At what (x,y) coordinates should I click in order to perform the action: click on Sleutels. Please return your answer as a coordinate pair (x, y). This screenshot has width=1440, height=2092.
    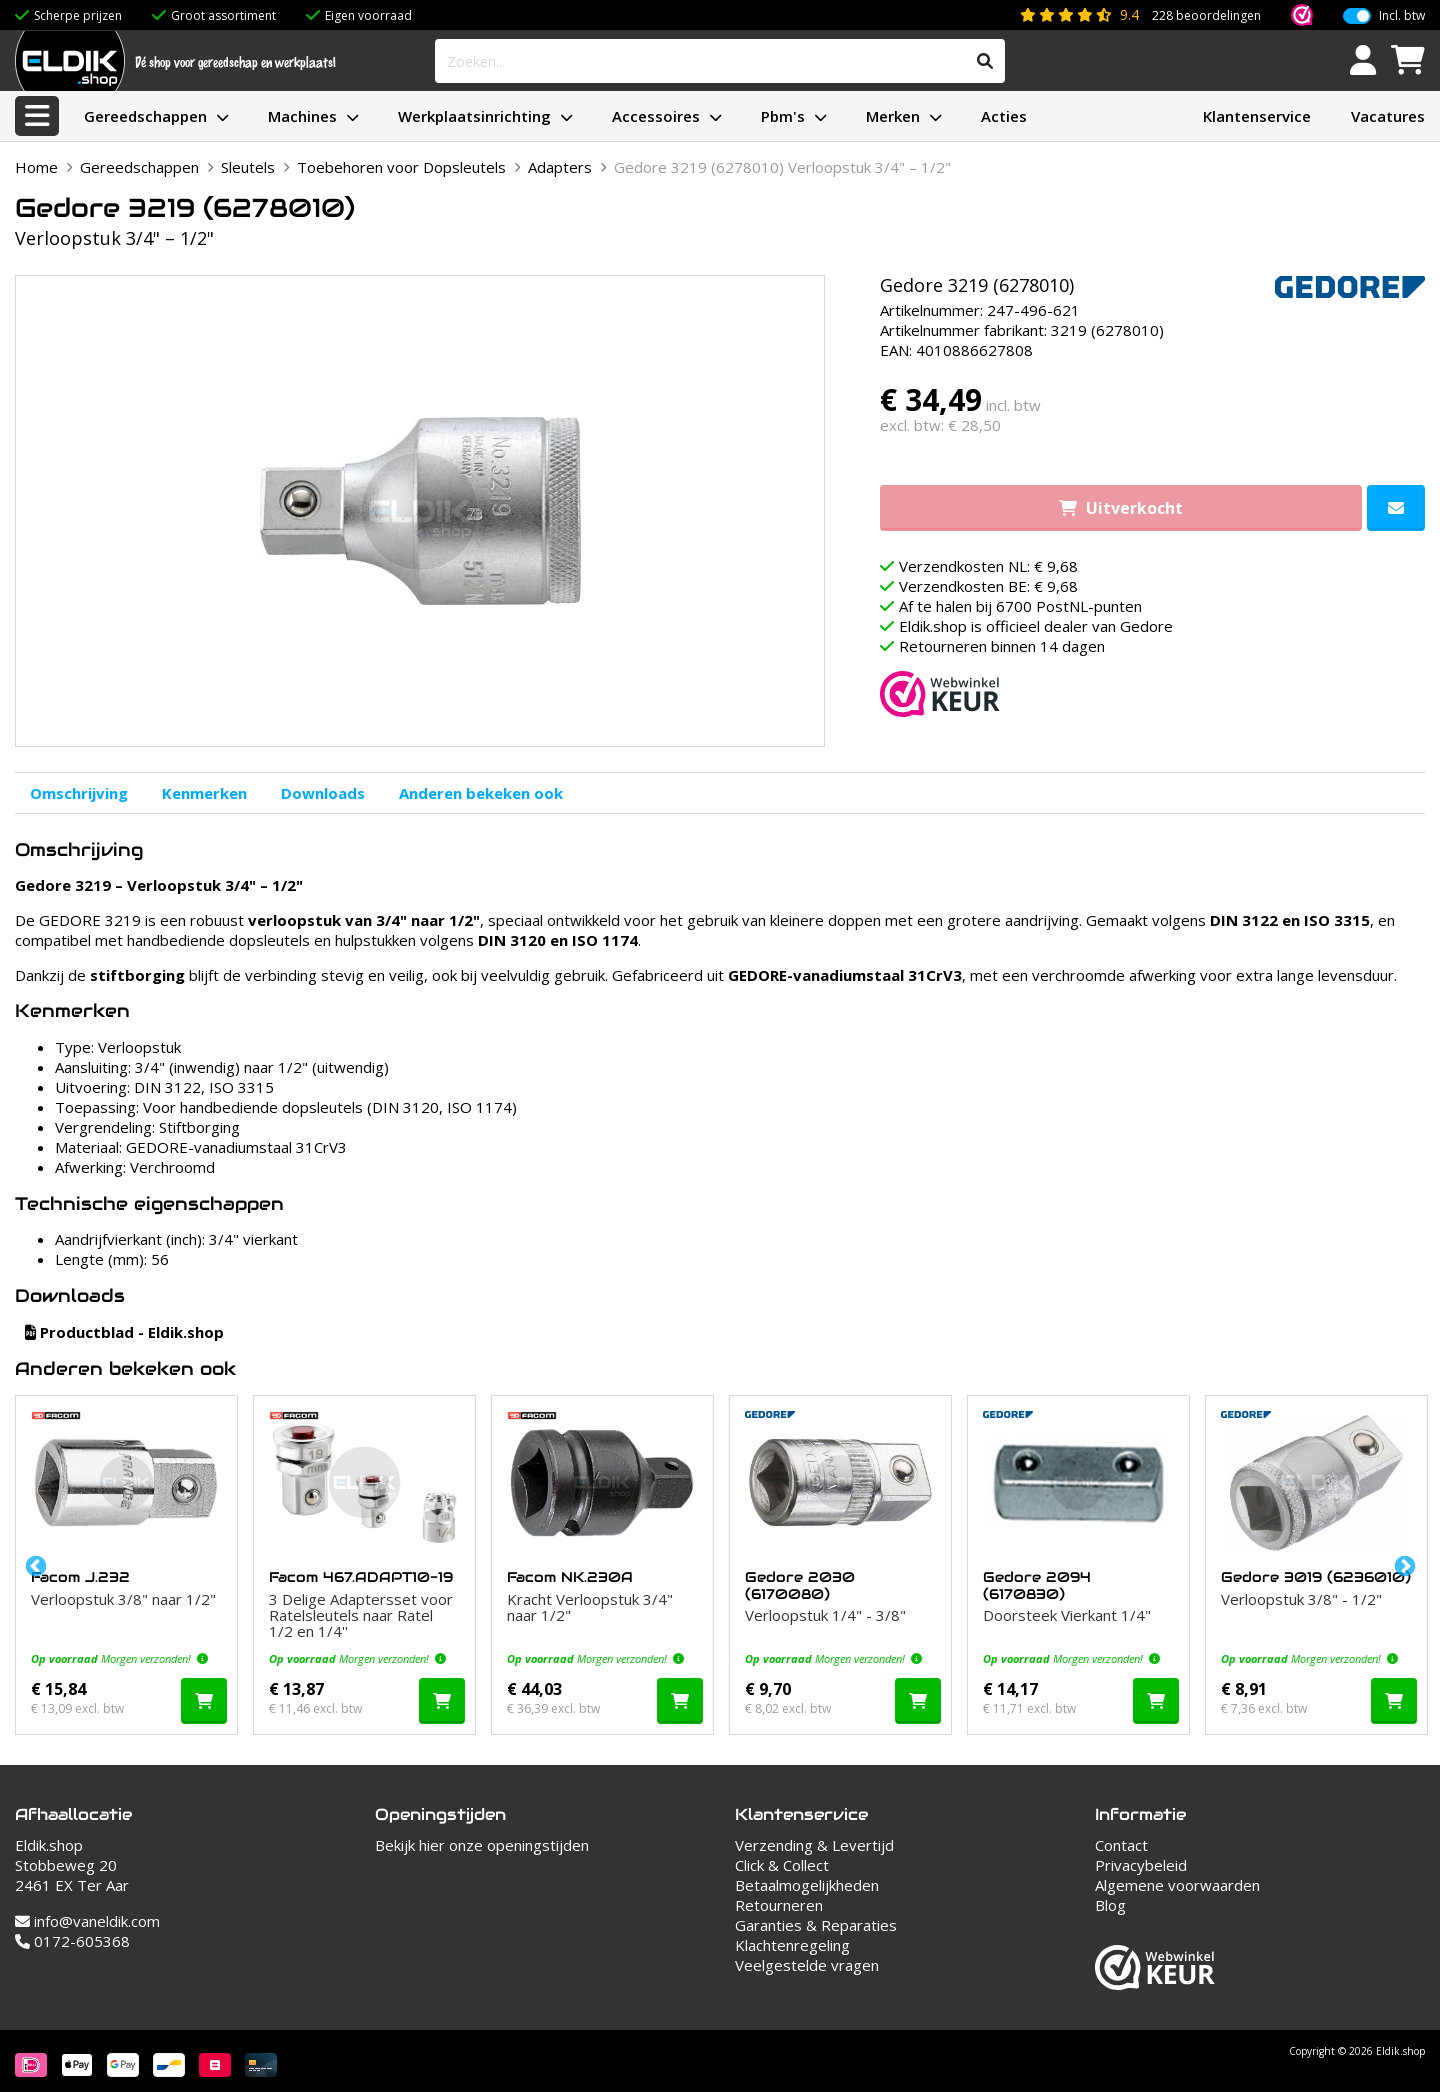
    Looking at the image, I should click on (248, 167).